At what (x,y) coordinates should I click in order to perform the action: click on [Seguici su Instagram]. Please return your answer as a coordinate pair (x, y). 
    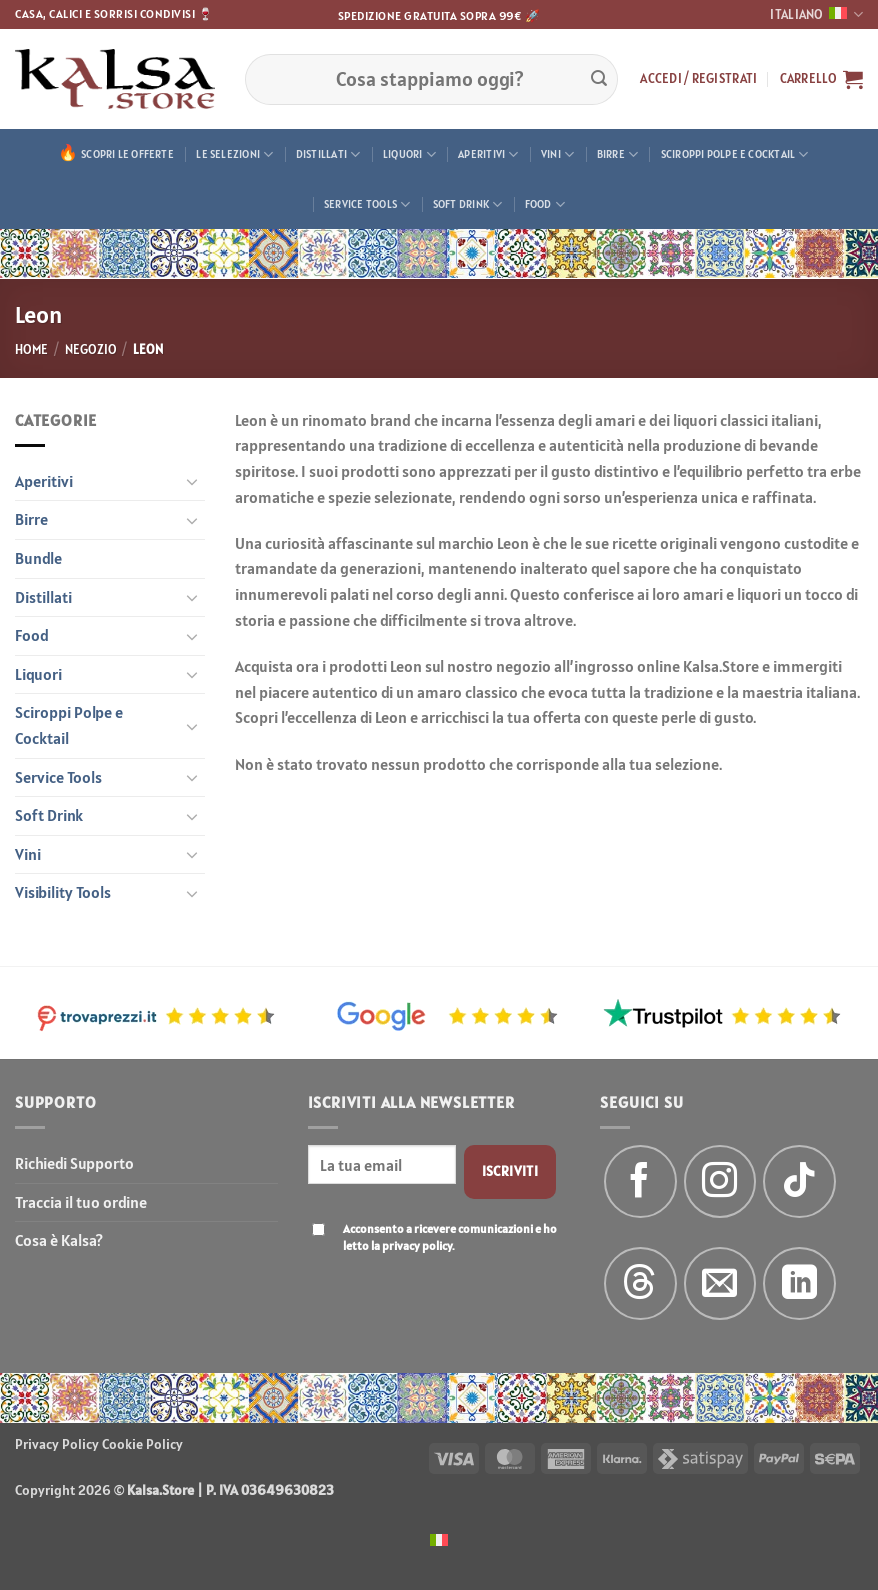
    Looking at the image, I should click on (720, 1181).